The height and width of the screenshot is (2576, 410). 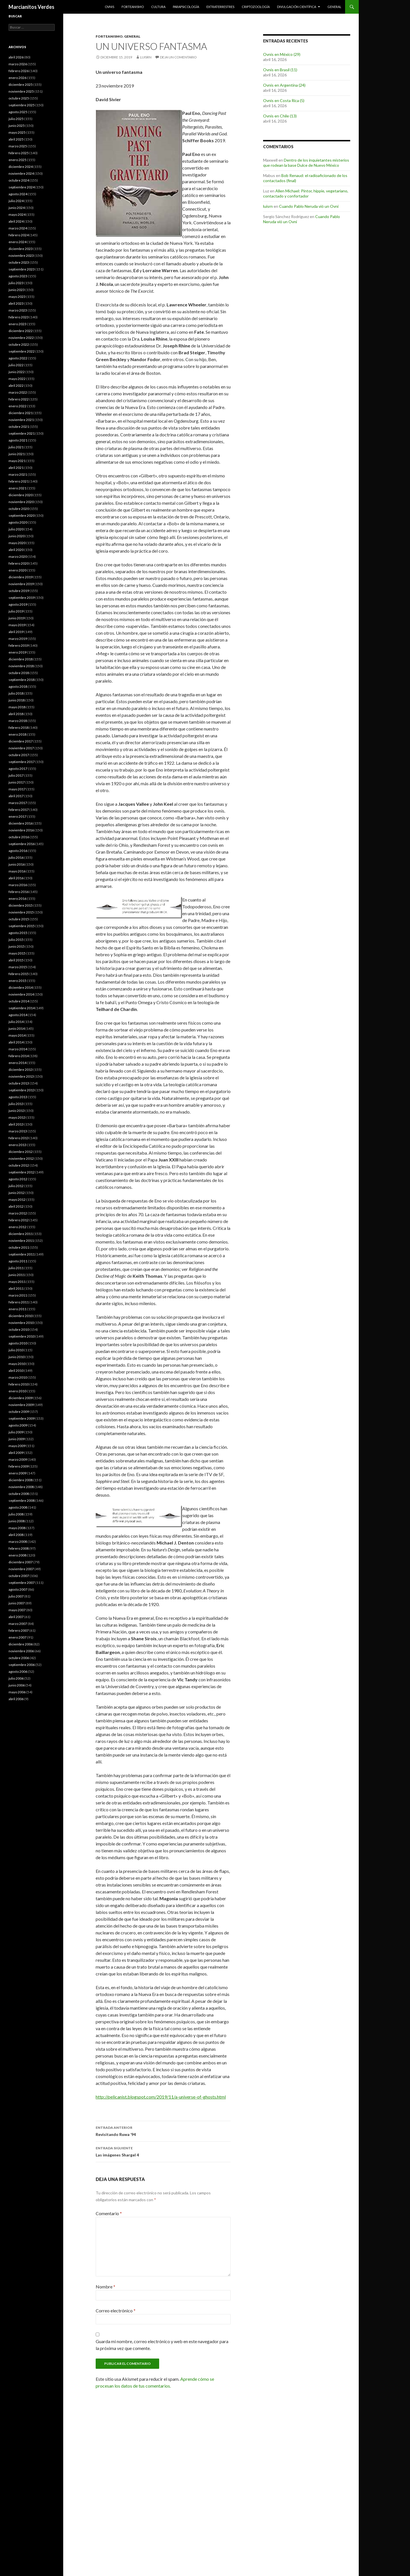 I want to click on marzo 2026, so click(x=18, y=64).